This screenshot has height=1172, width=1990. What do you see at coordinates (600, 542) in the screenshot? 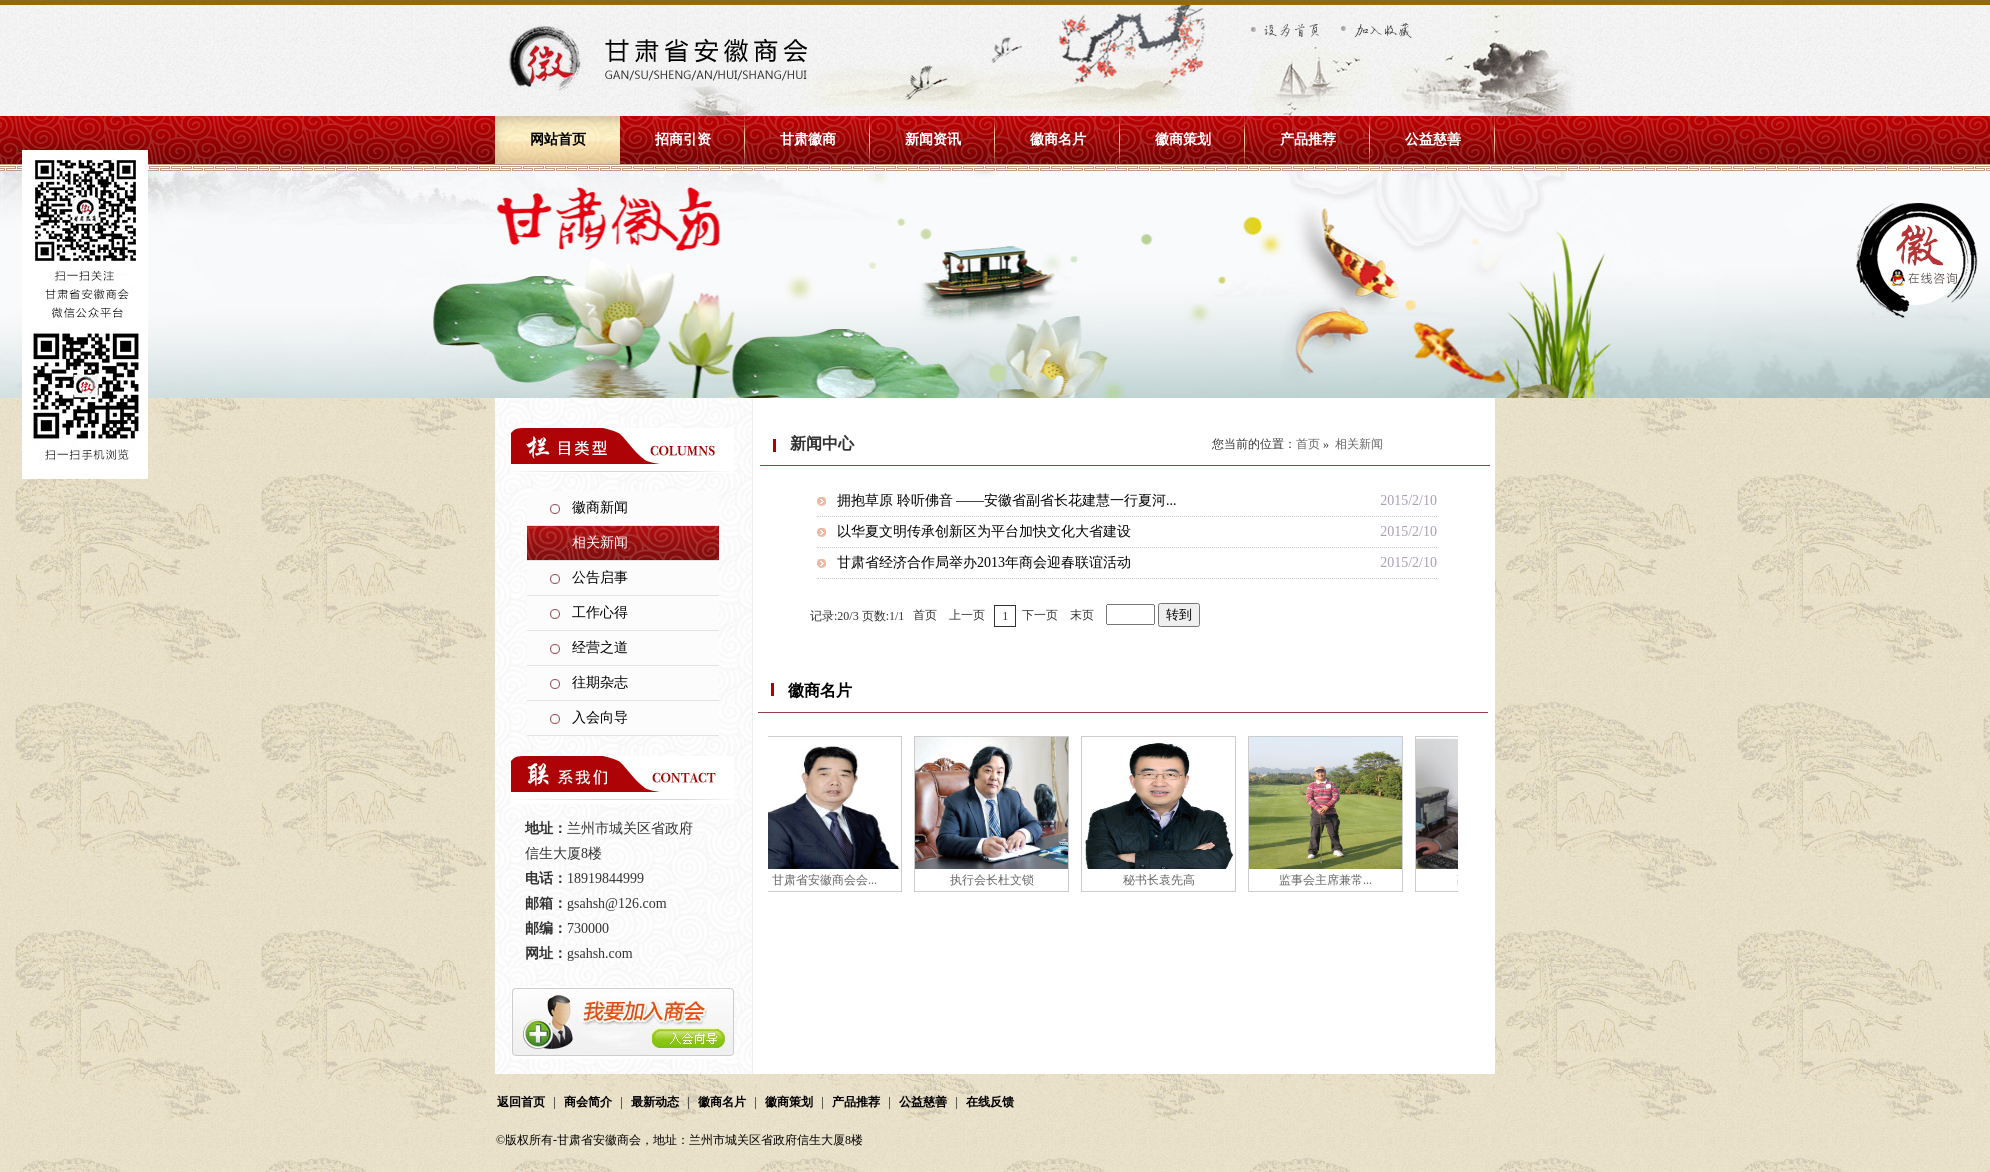
I see `相关新闻` at bounding box center [600, 542].